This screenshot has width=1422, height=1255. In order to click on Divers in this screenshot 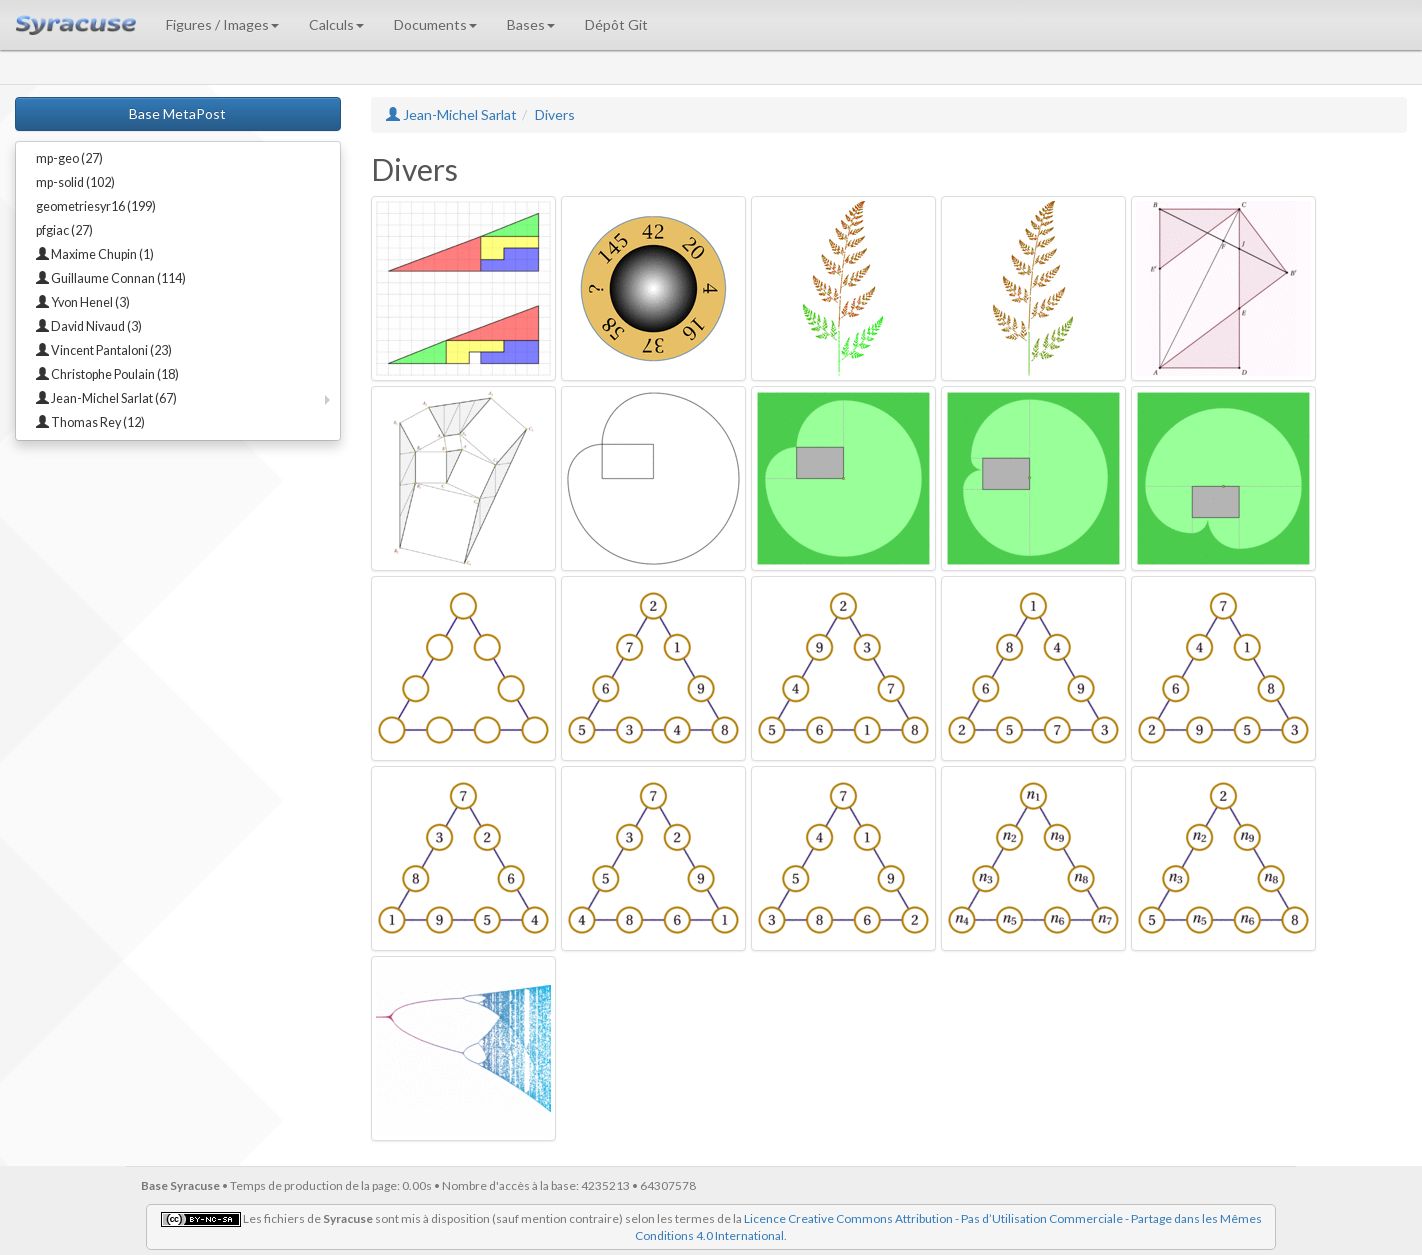, I will do `click(555, 114)`.